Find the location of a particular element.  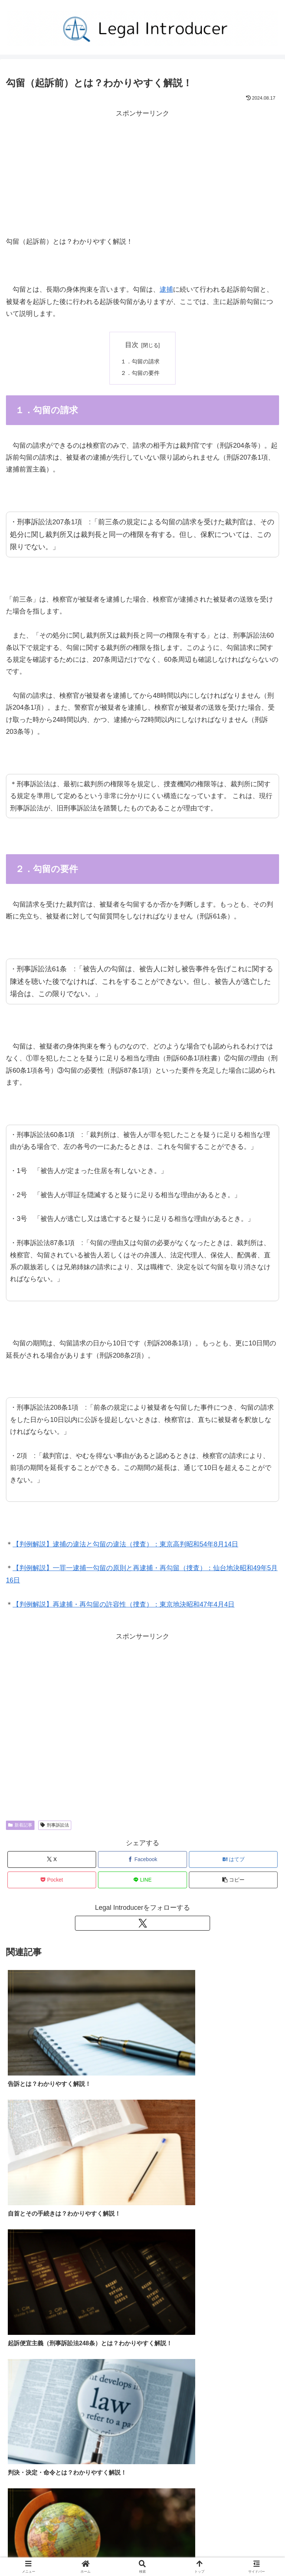

２．勾留の要件 is located at coordinates (142, 373).